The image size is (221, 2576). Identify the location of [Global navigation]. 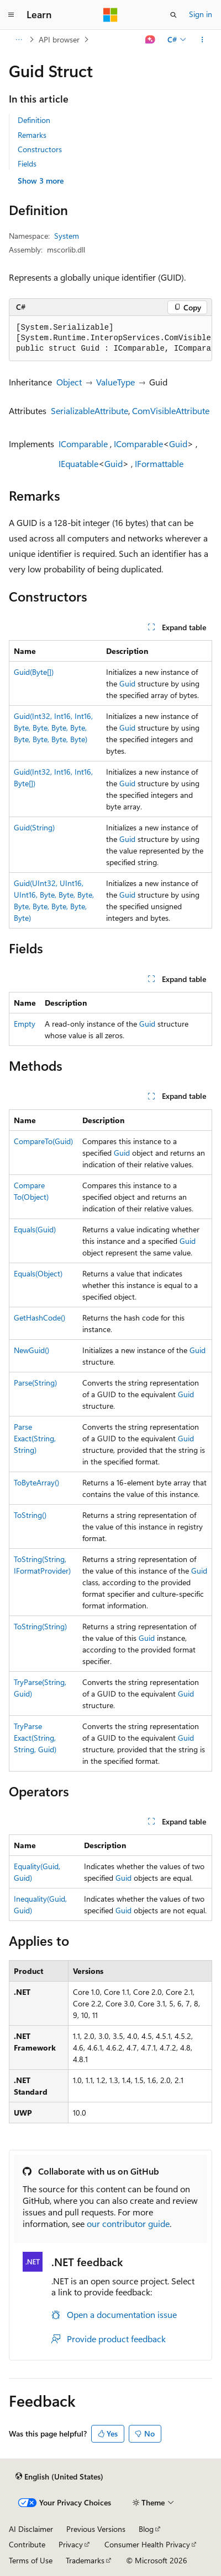
(11, 15).